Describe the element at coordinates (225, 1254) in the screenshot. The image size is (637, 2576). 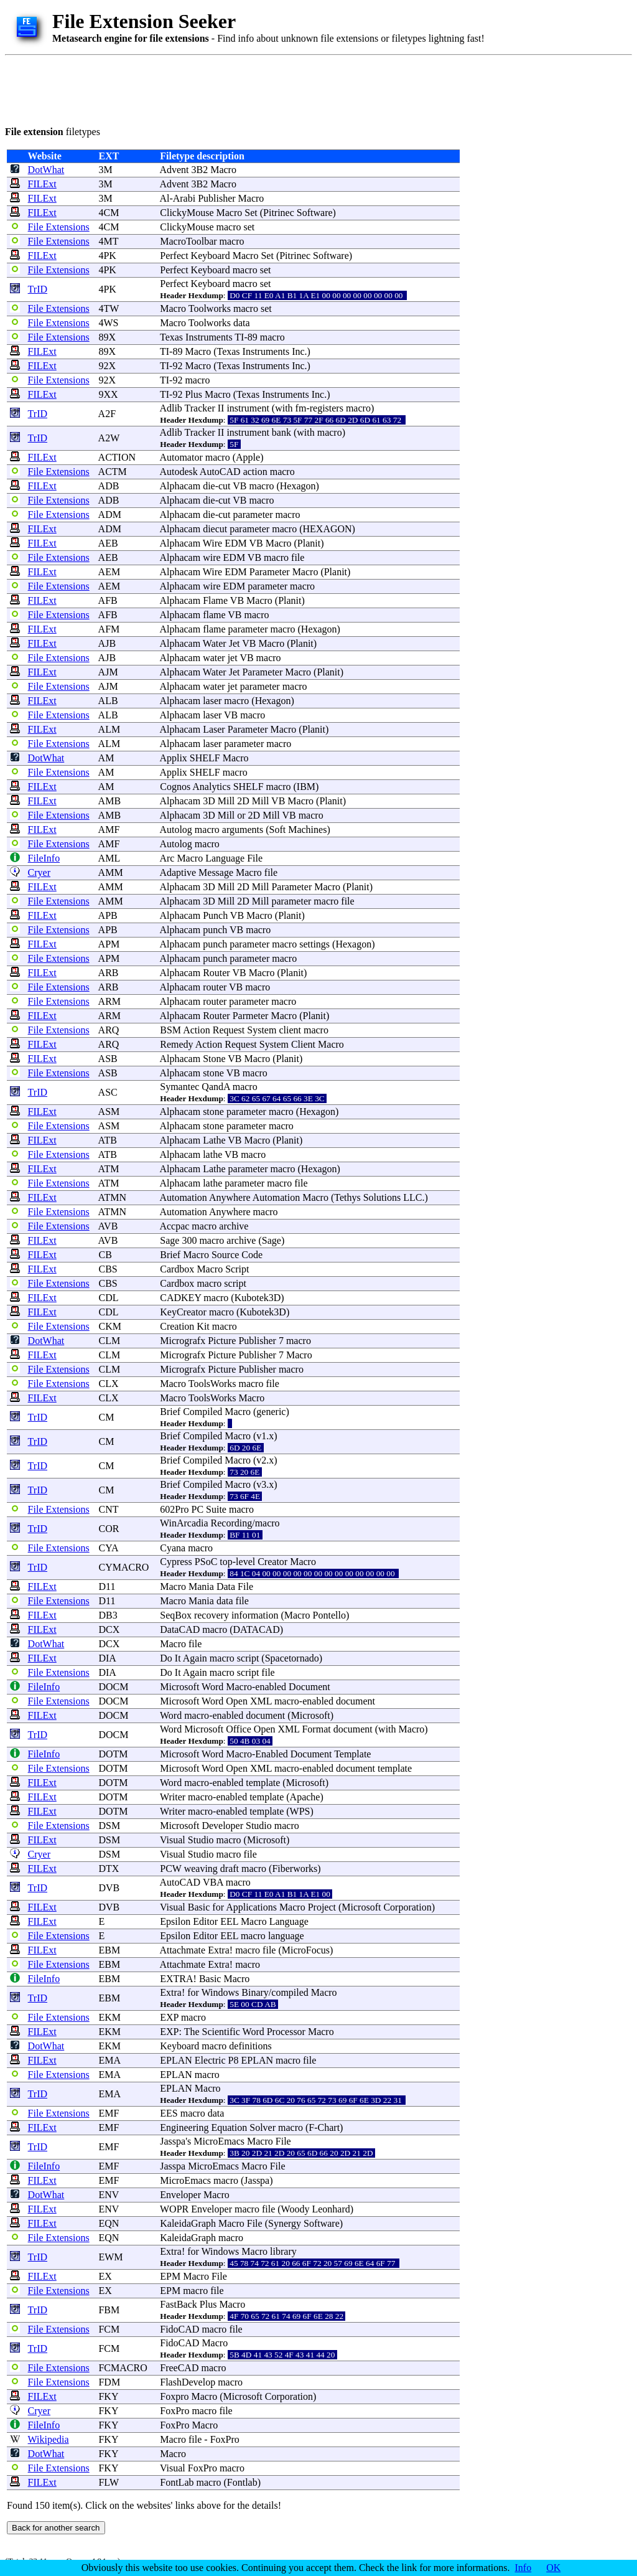
I see `Source` at that location.